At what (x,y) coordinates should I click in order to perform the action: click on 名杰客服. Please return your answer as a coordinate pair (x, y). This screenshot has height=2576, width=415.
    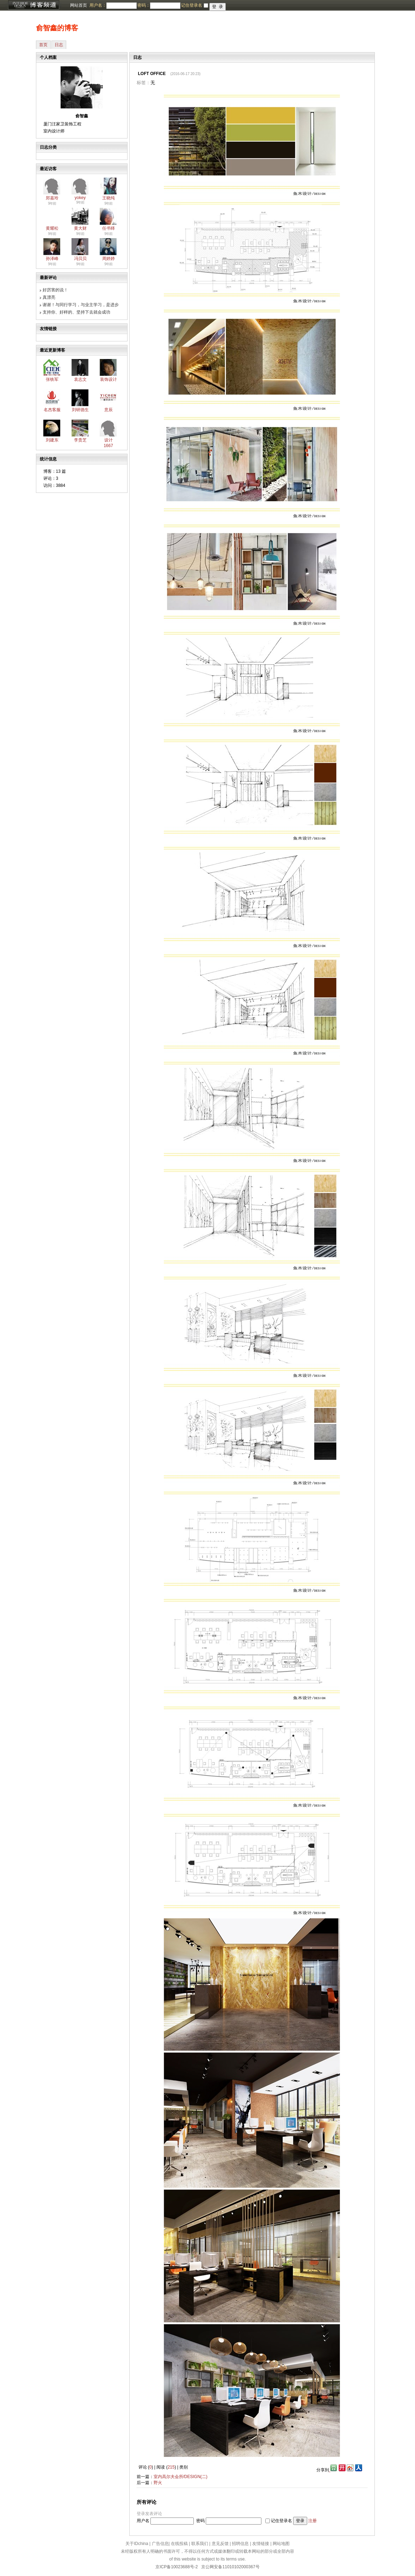
    Looking at the image, I should click on (52, 409).